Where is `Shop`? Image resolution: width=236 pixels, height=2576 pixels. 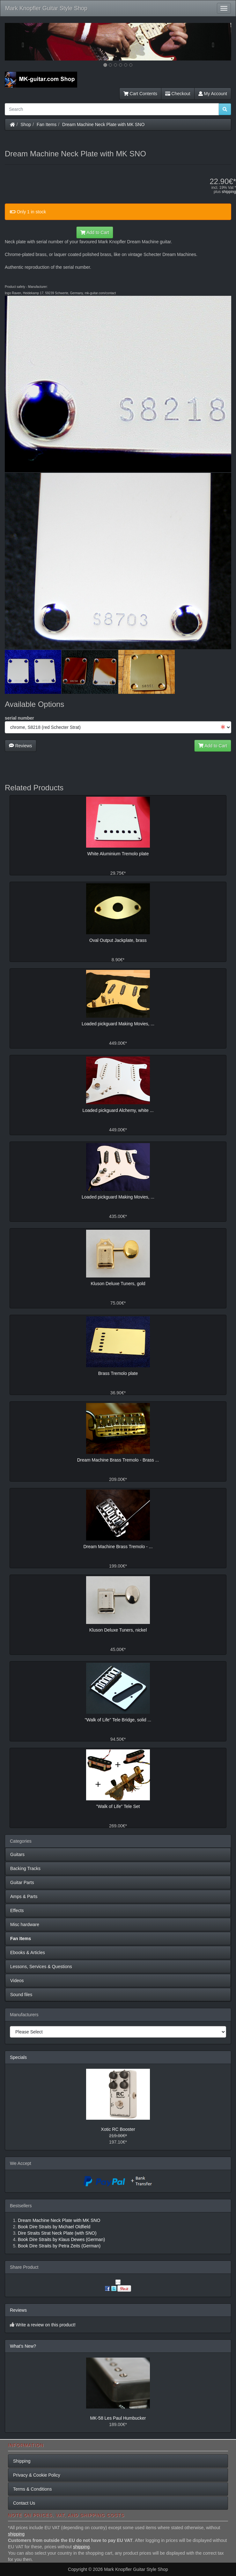 Shop is located at coordinates (26, 124).